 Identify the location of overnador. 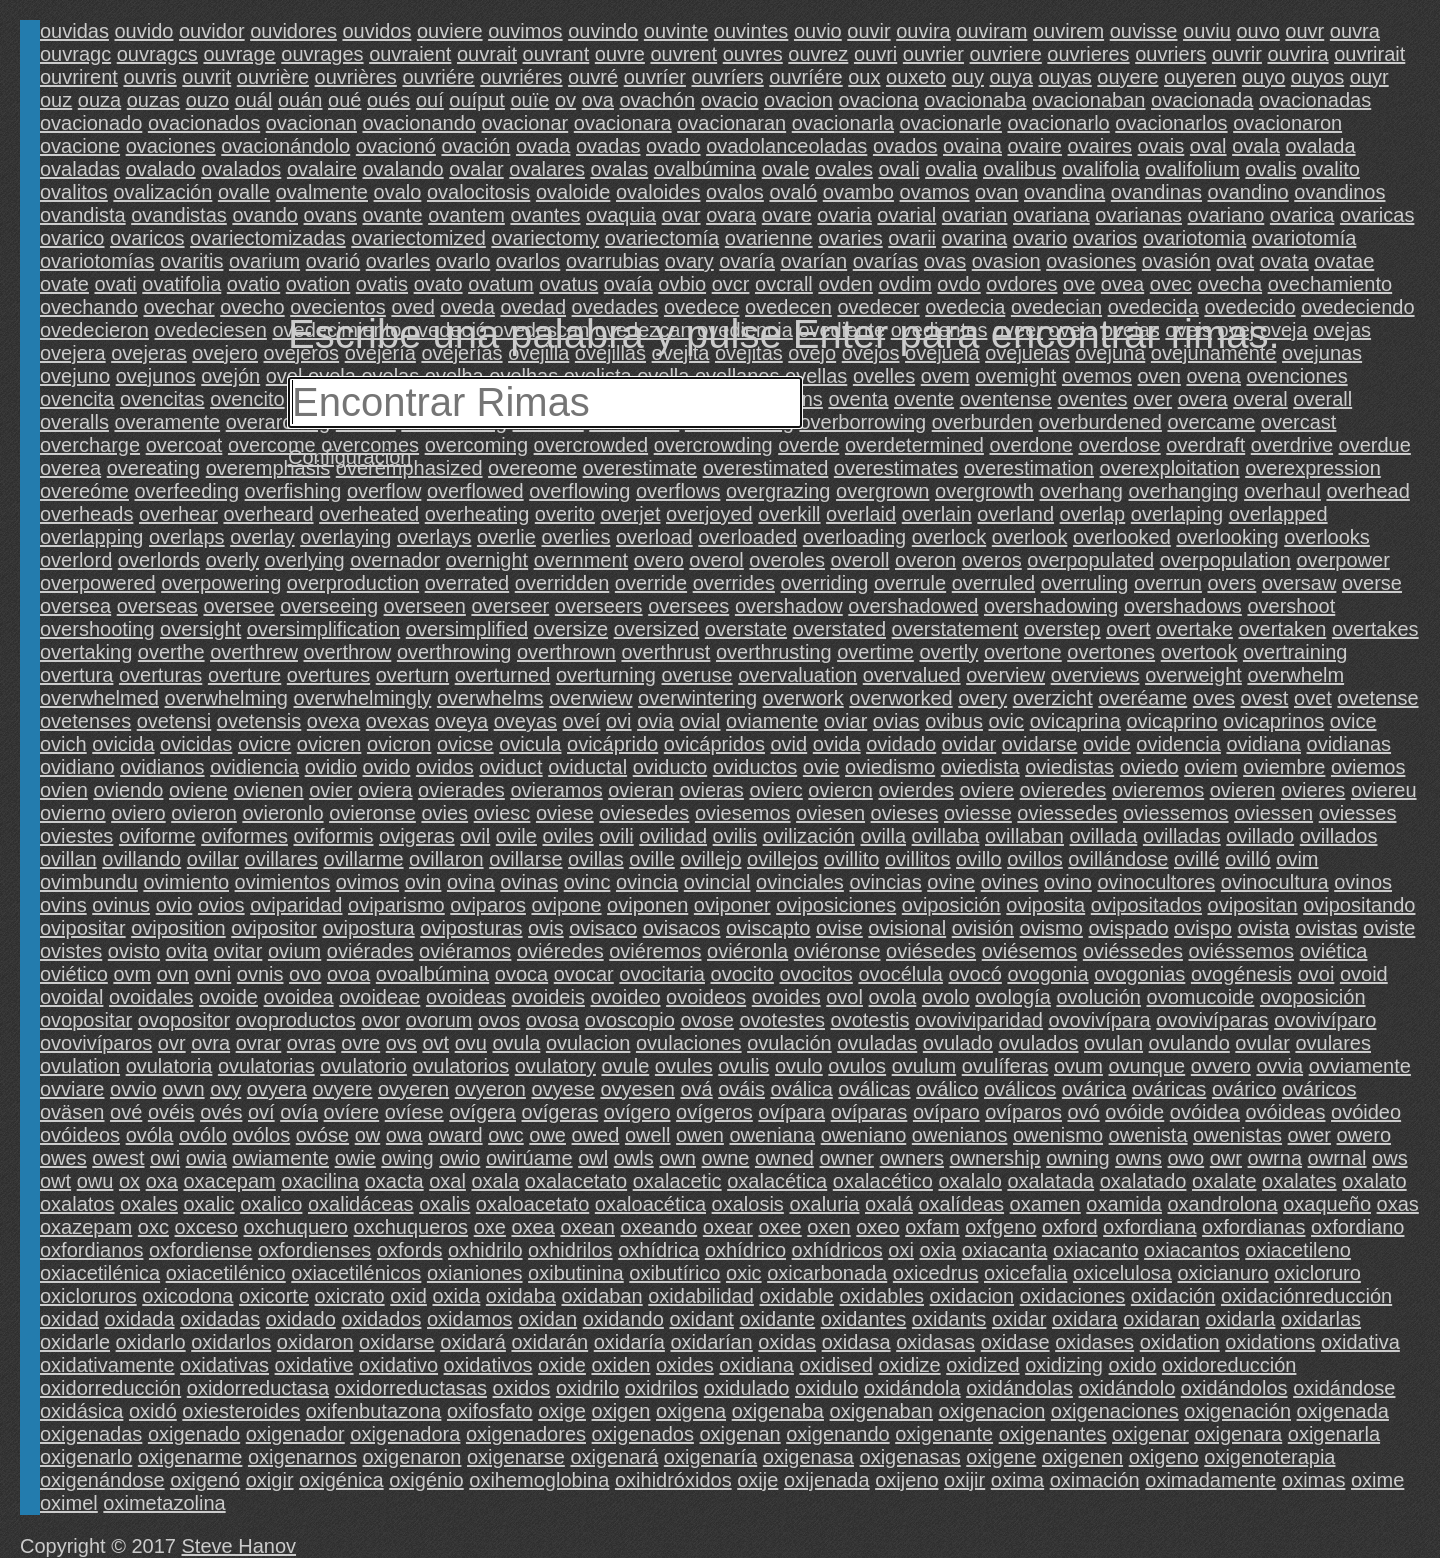
(395, 560).